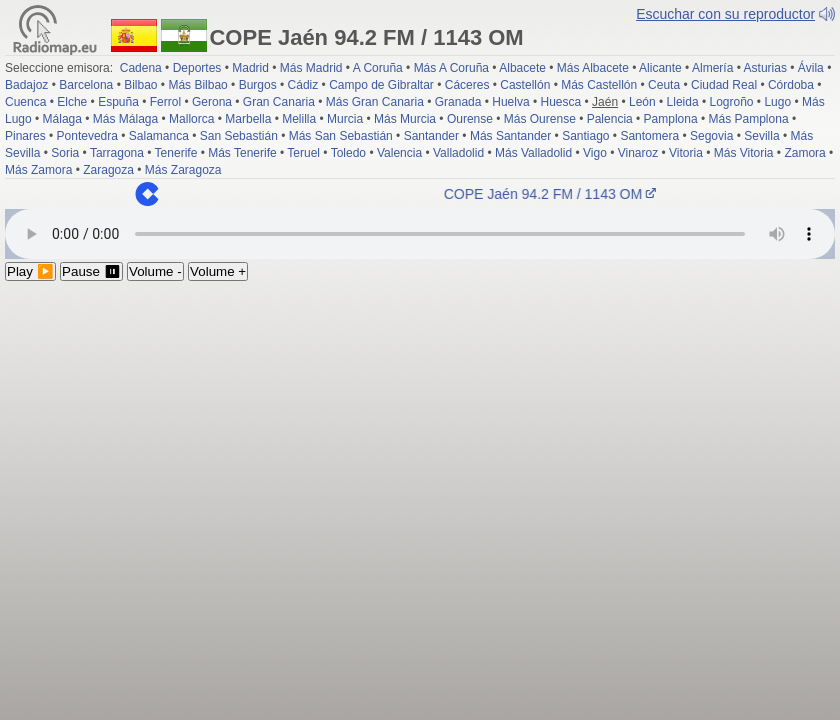 This screenshot has height=720, width=840. What do you see at coordinates (25, 102) in the screenshot?
I see `Cuenca` at bounding box center [25, 102].